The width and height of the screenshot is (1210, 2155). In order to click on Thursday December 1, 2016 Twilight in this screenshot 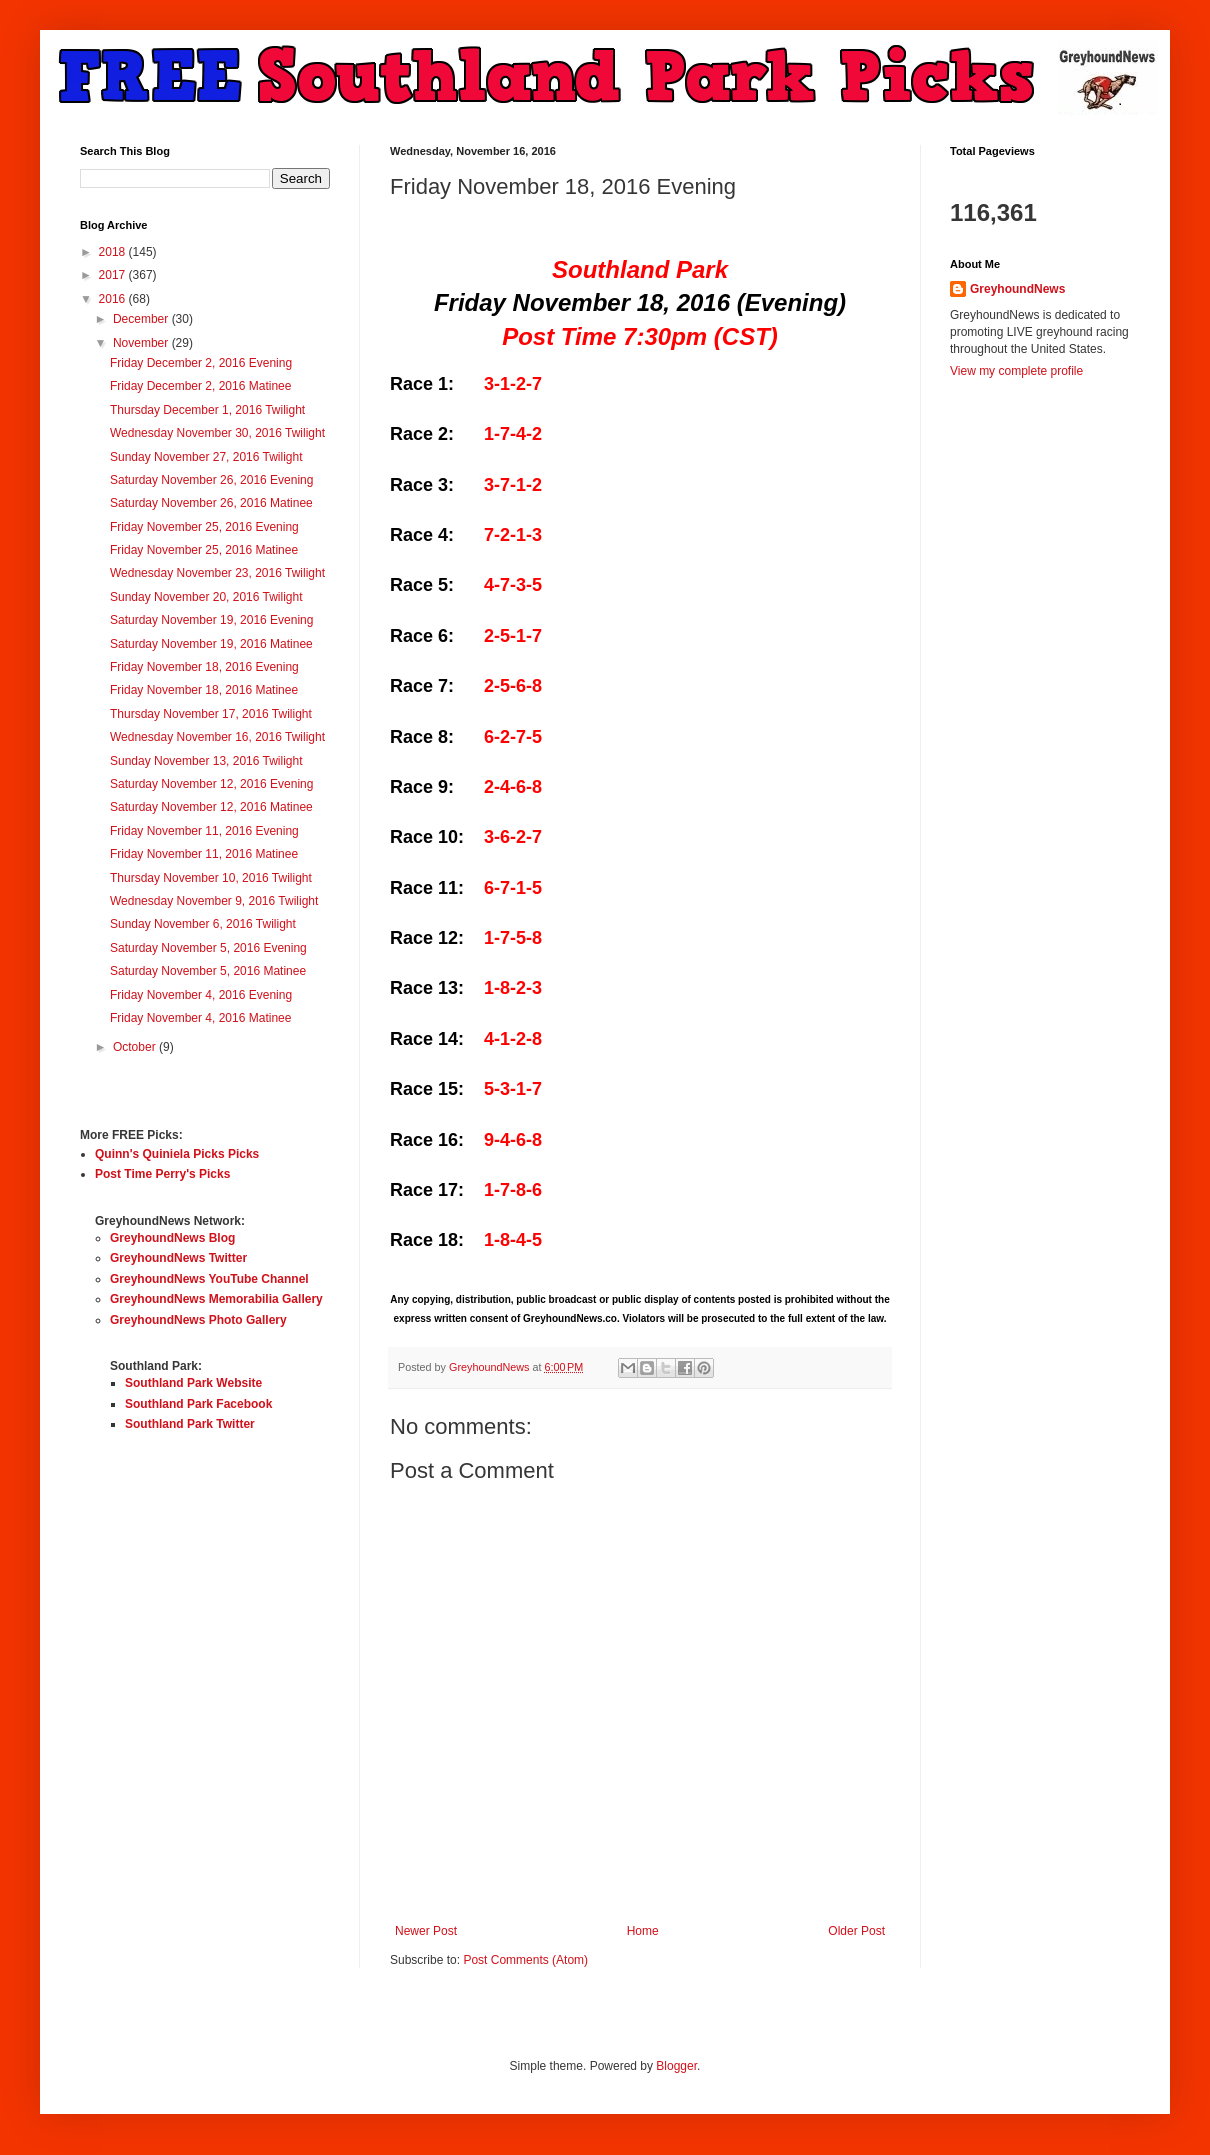, I will do `click(207, 410)`.